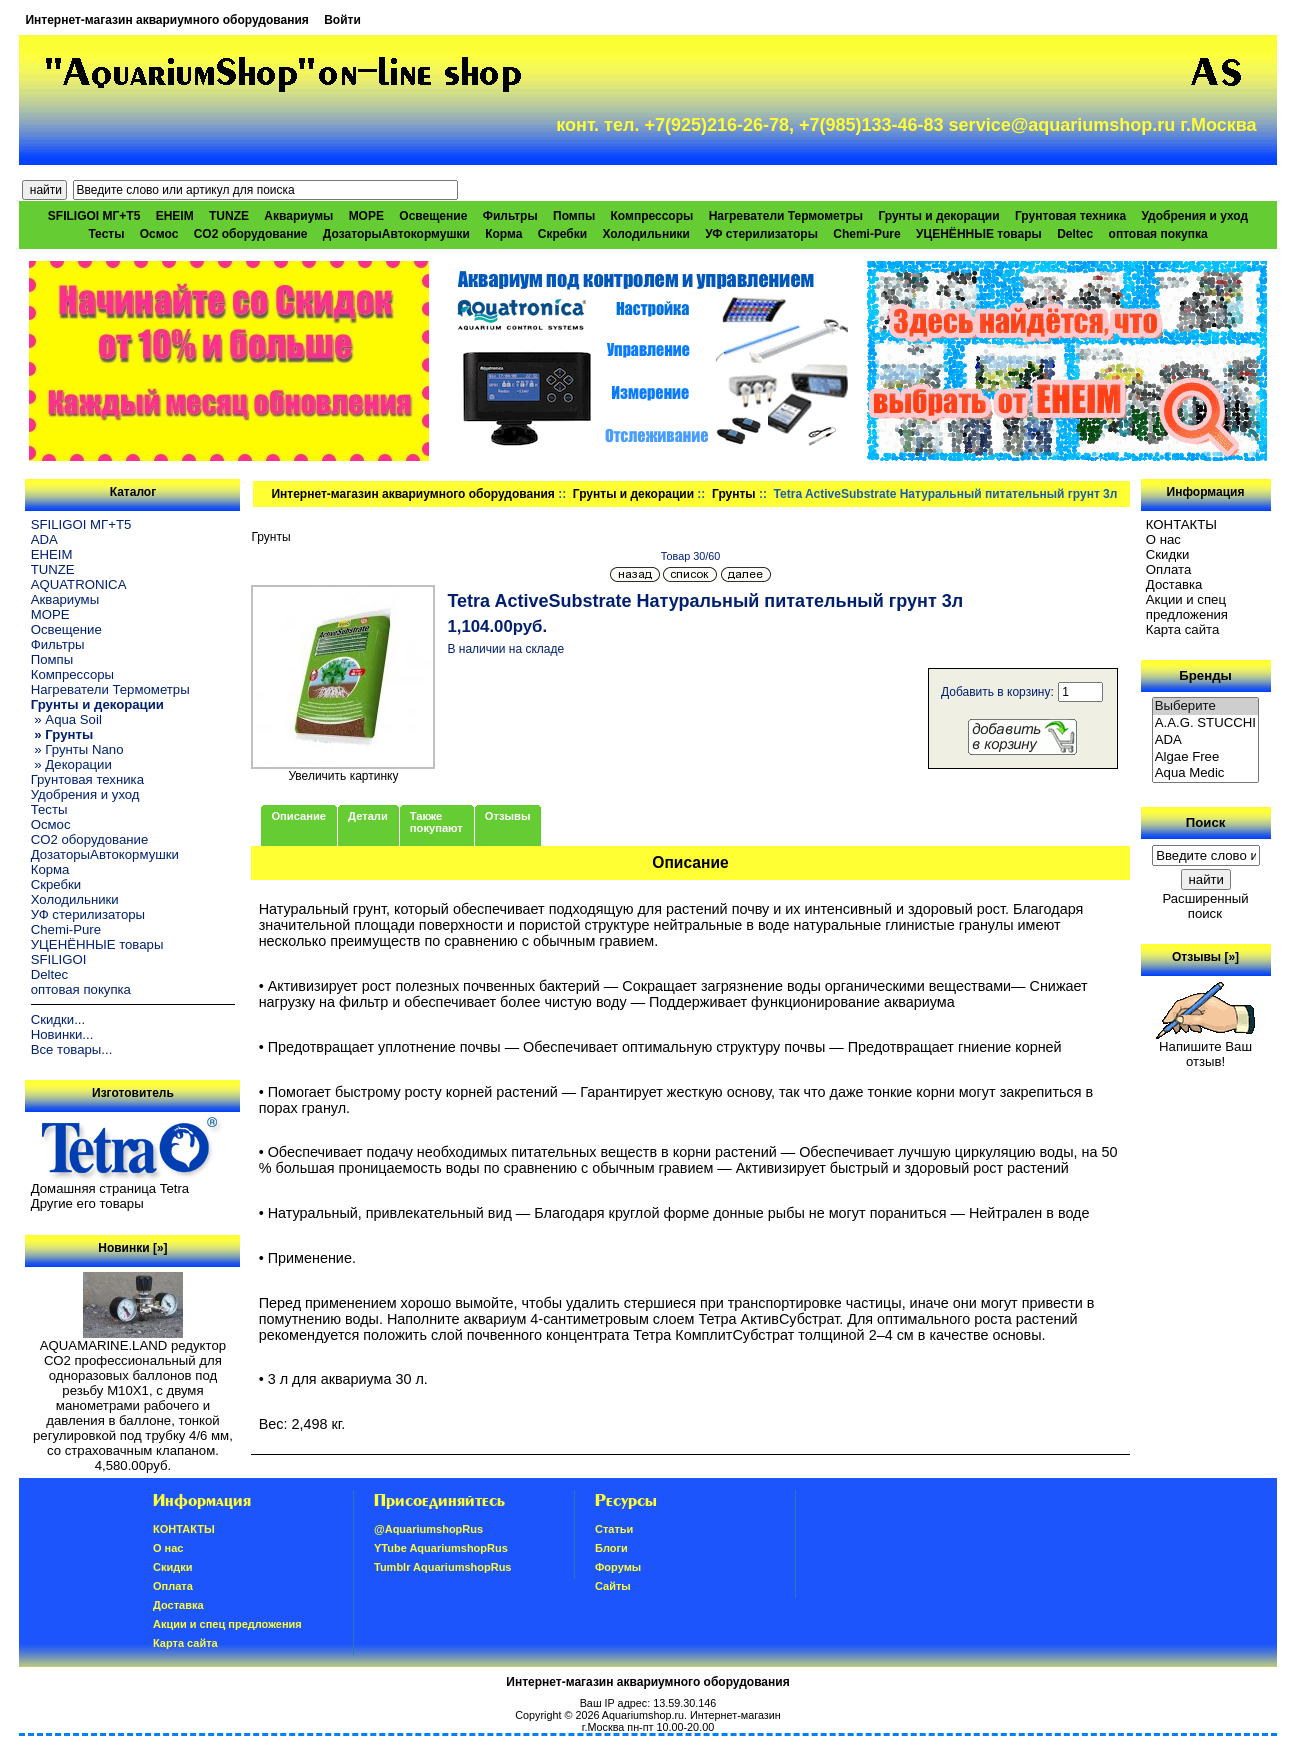 The height and width of the screenshot is (1751, 1296). What do you see at coordinates (1194, 216) in the screenshot?
I see `Удобрения и уход` at bounding box center [1194, 216].